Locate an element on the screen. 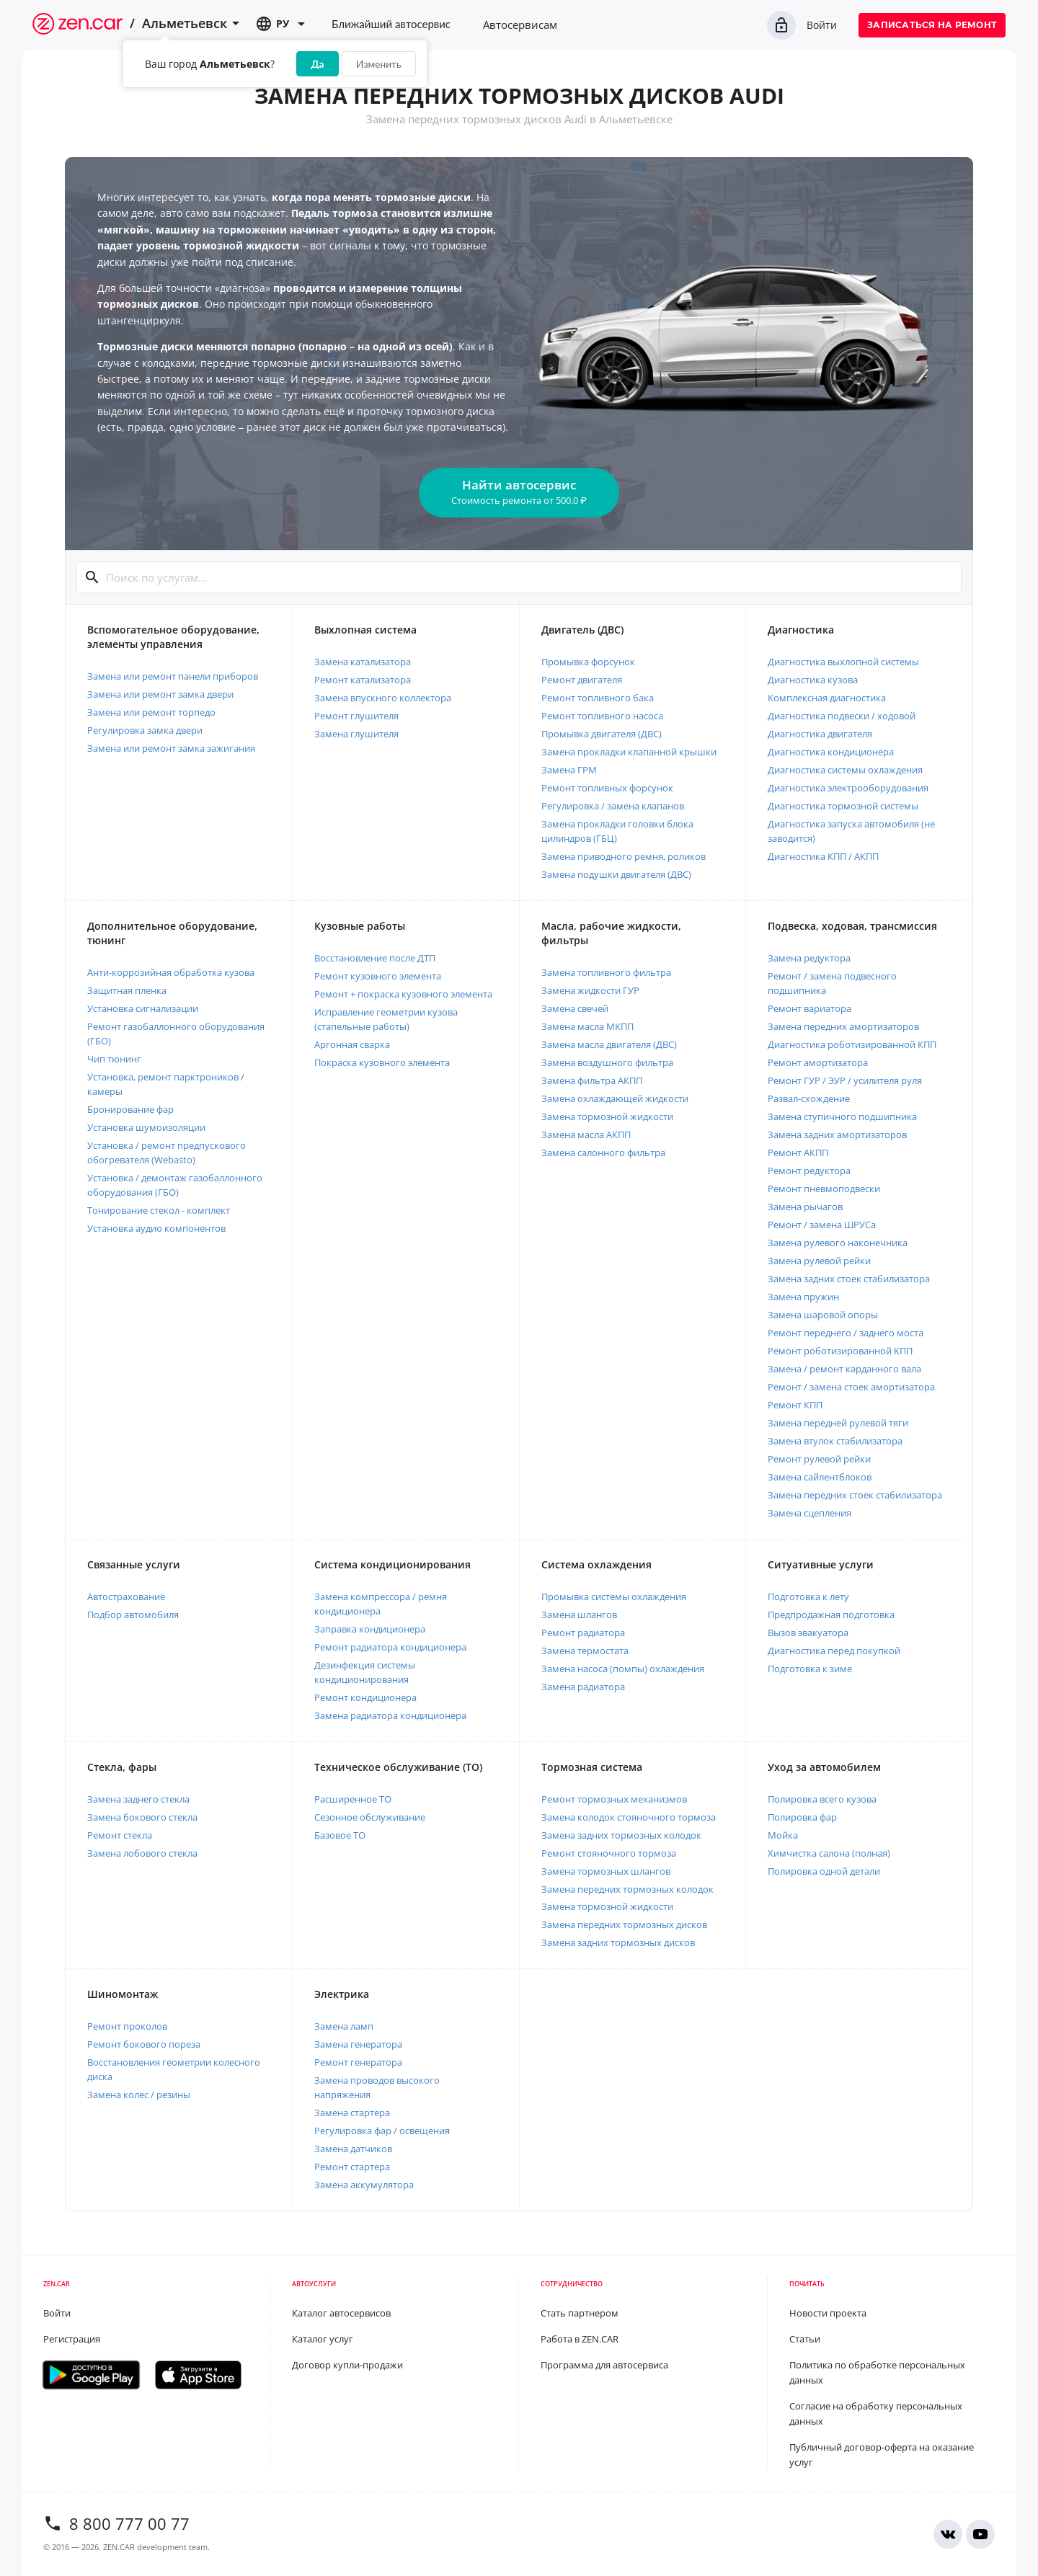 The width and height of the screenshot is (1038, 2576). Замена рулевой рейки is located at coordinates (819, 1260).